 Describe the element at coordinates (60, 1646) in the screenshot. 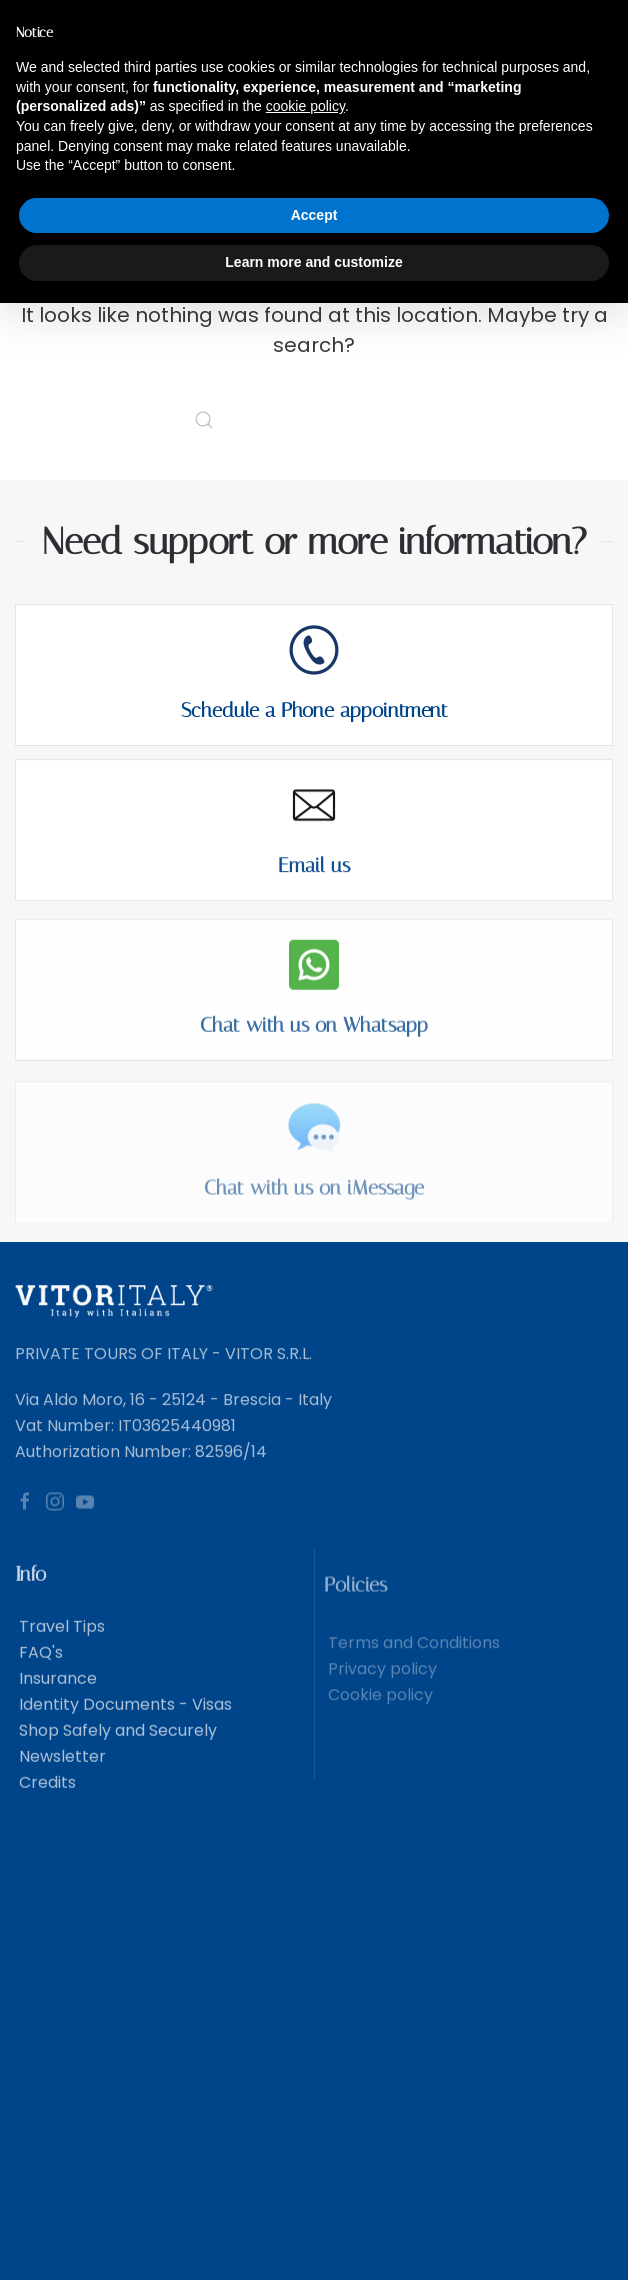

I see `Travel Tips` at that location.